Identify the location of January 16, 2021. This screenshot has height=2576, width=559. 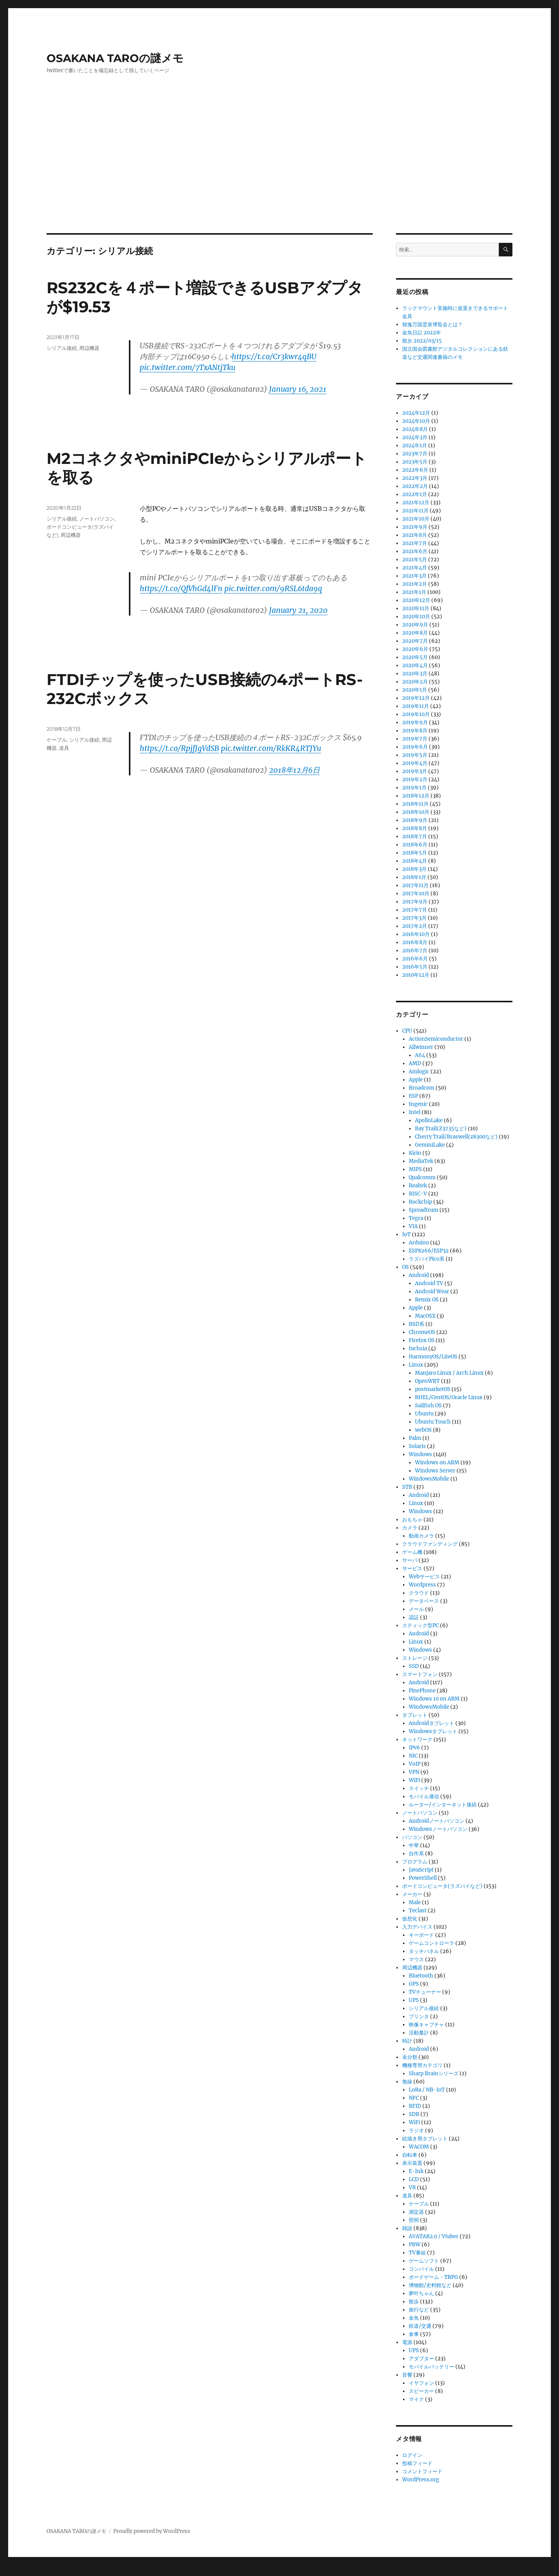
(297, 389).